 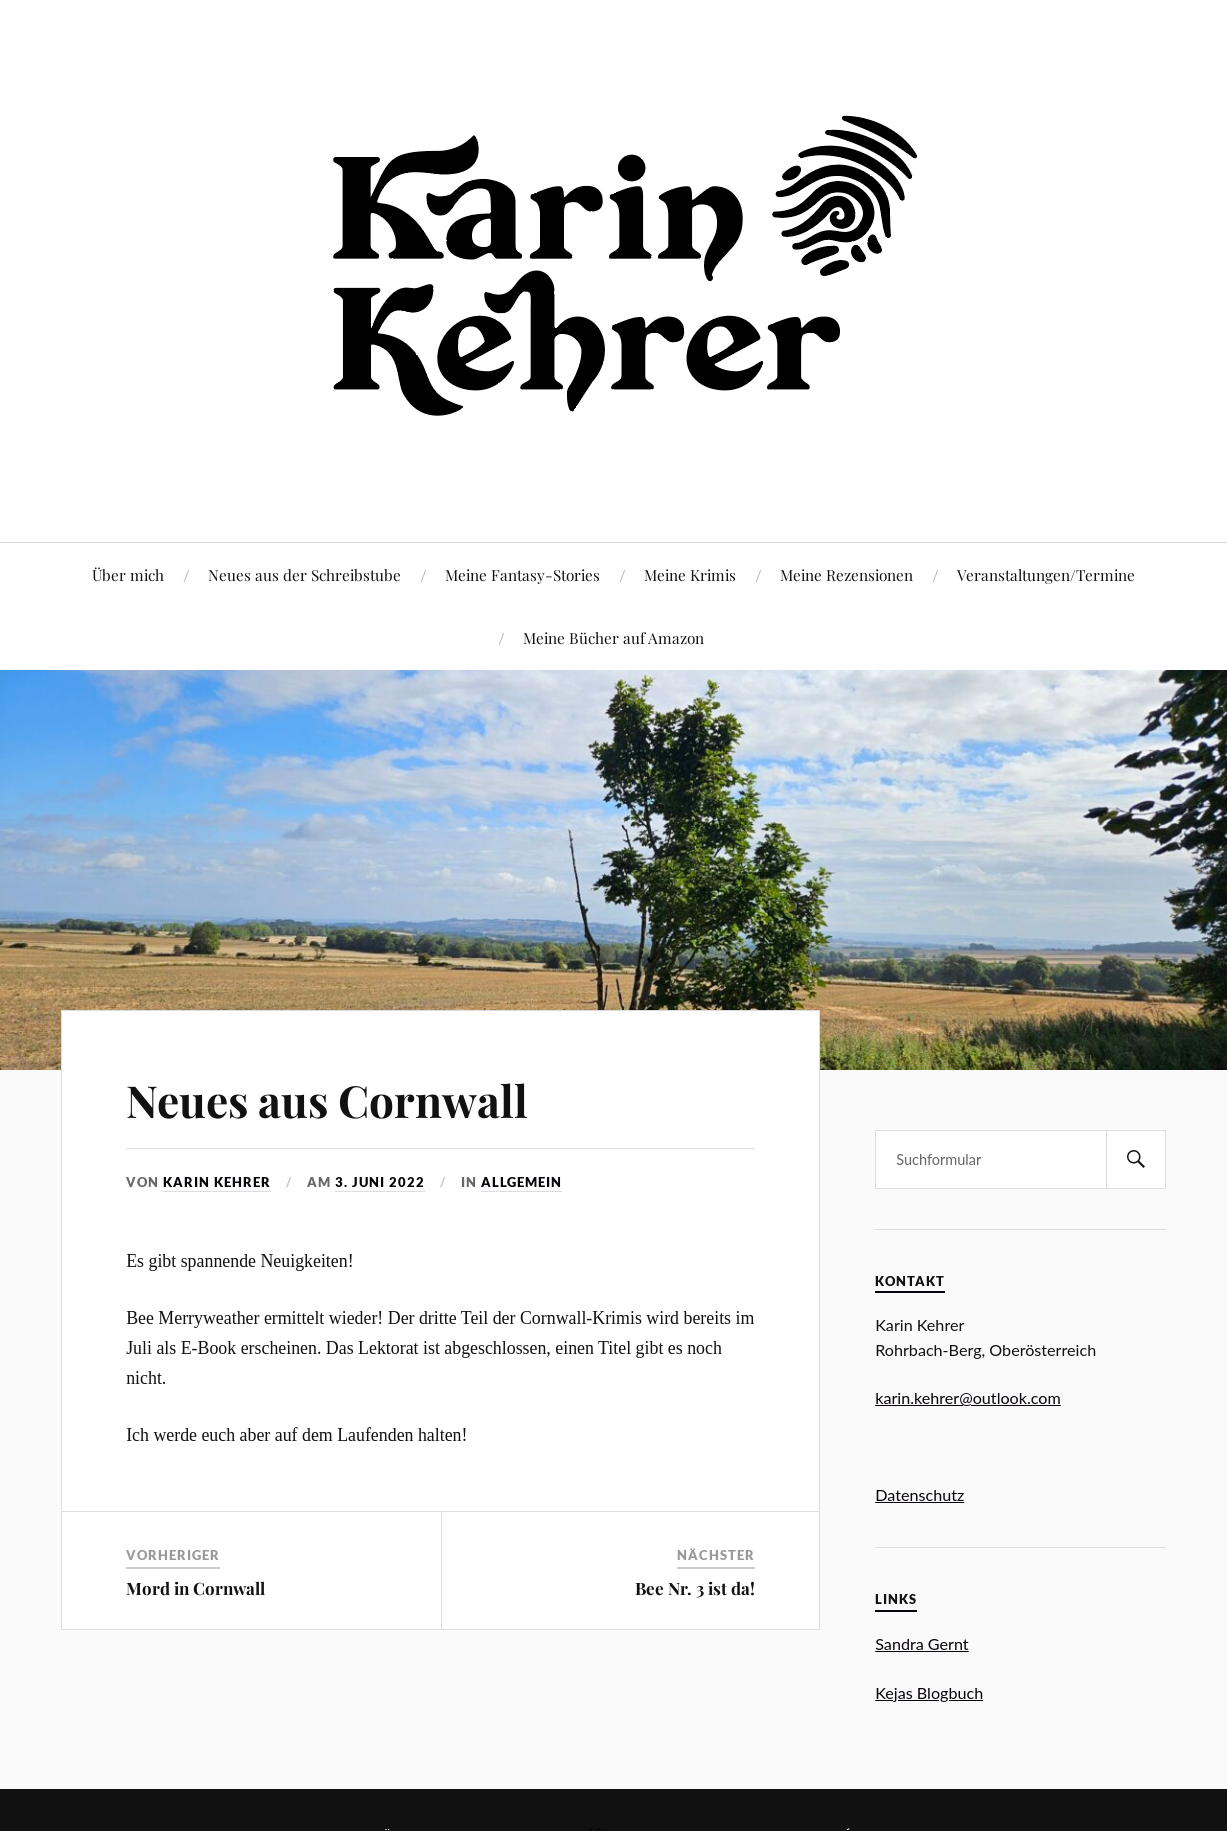 I want to click on Veranstaltungen/Termine, so click(x=1046, y=574).